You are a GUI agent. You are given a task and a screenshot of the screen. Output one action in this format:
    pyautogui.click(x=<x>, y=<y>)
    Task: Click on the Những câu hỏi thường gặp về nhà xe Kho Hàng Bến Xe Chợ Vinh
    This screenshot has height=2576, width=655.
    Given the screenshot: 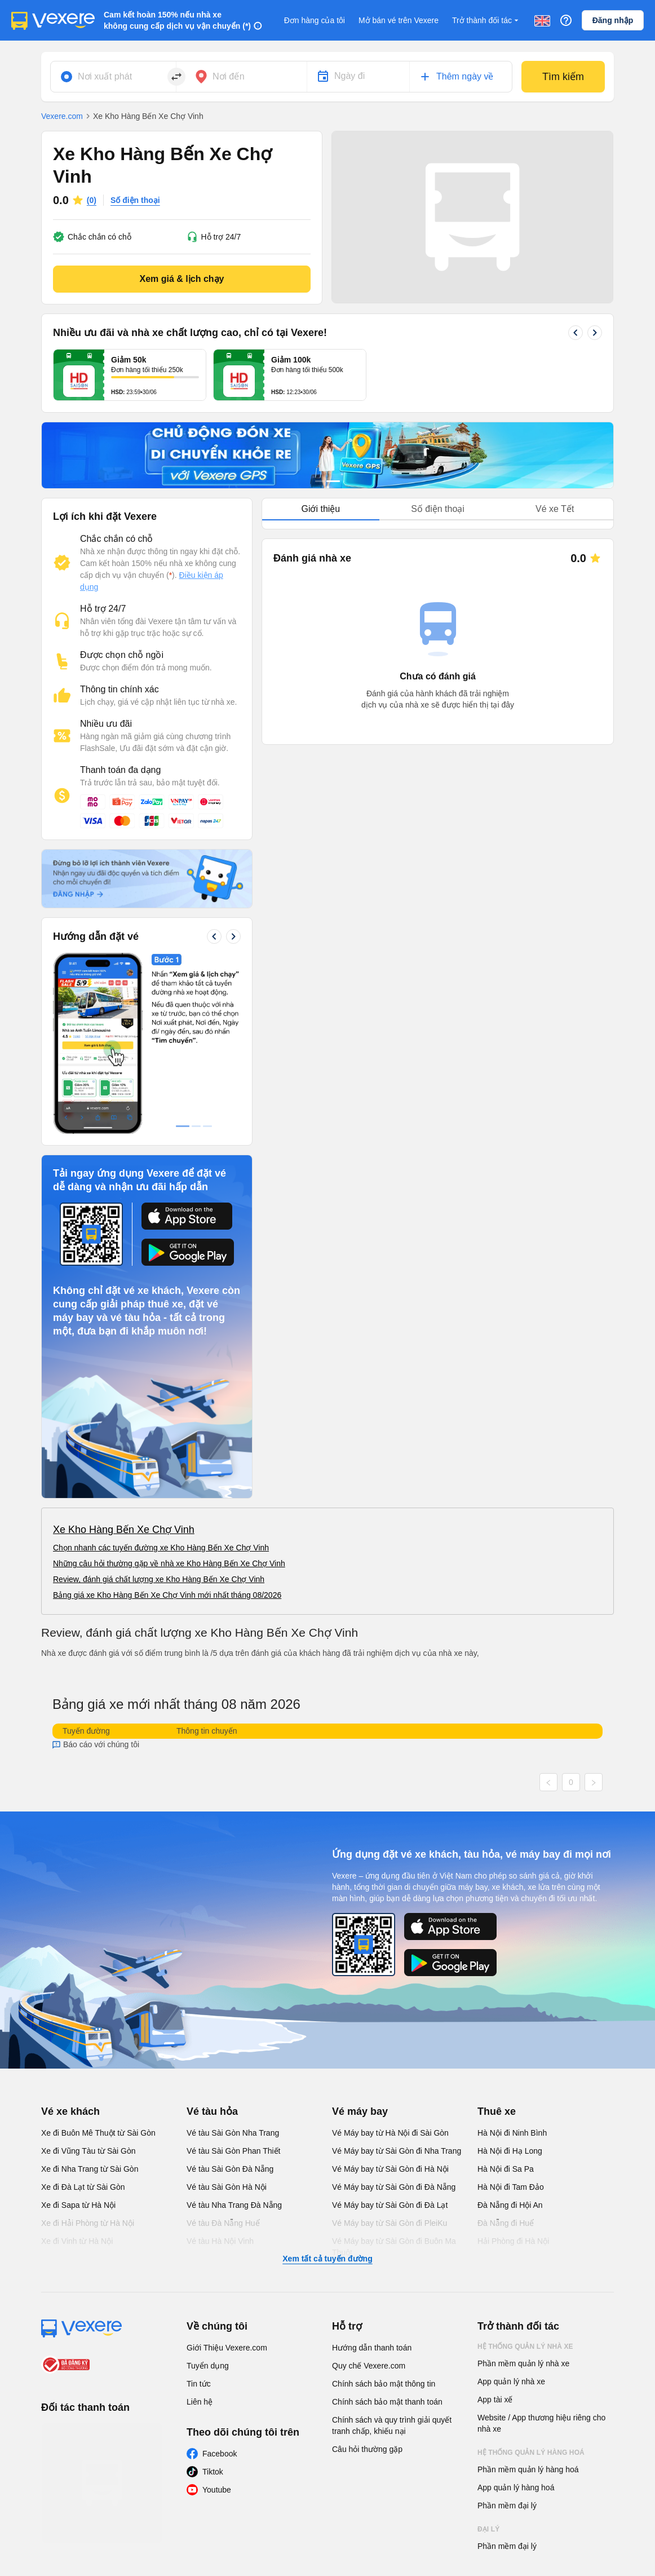 What is the action you would take?
    pyautogui.click(x=169, y=1394)
    